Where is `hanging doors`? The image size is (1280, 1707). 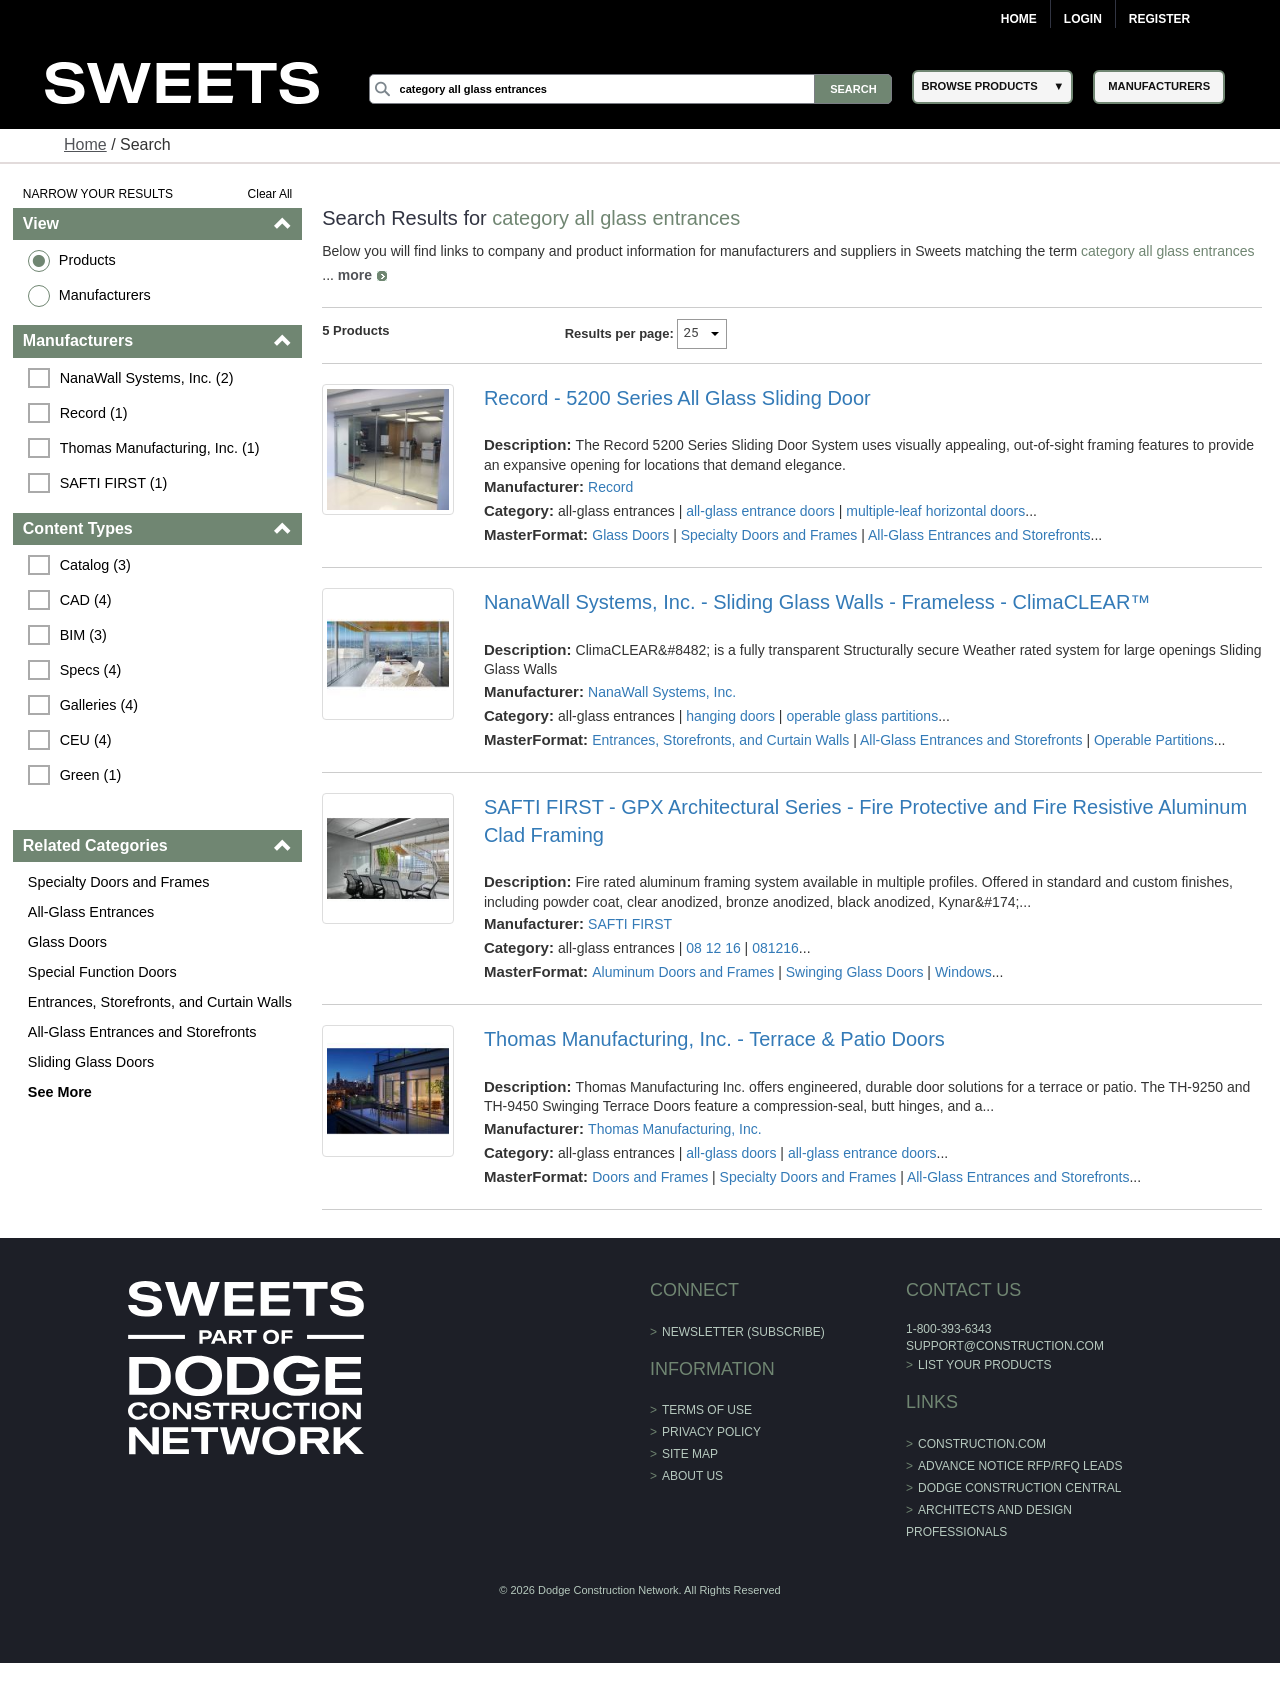 hanging doors is located at coordinates (730, 716).